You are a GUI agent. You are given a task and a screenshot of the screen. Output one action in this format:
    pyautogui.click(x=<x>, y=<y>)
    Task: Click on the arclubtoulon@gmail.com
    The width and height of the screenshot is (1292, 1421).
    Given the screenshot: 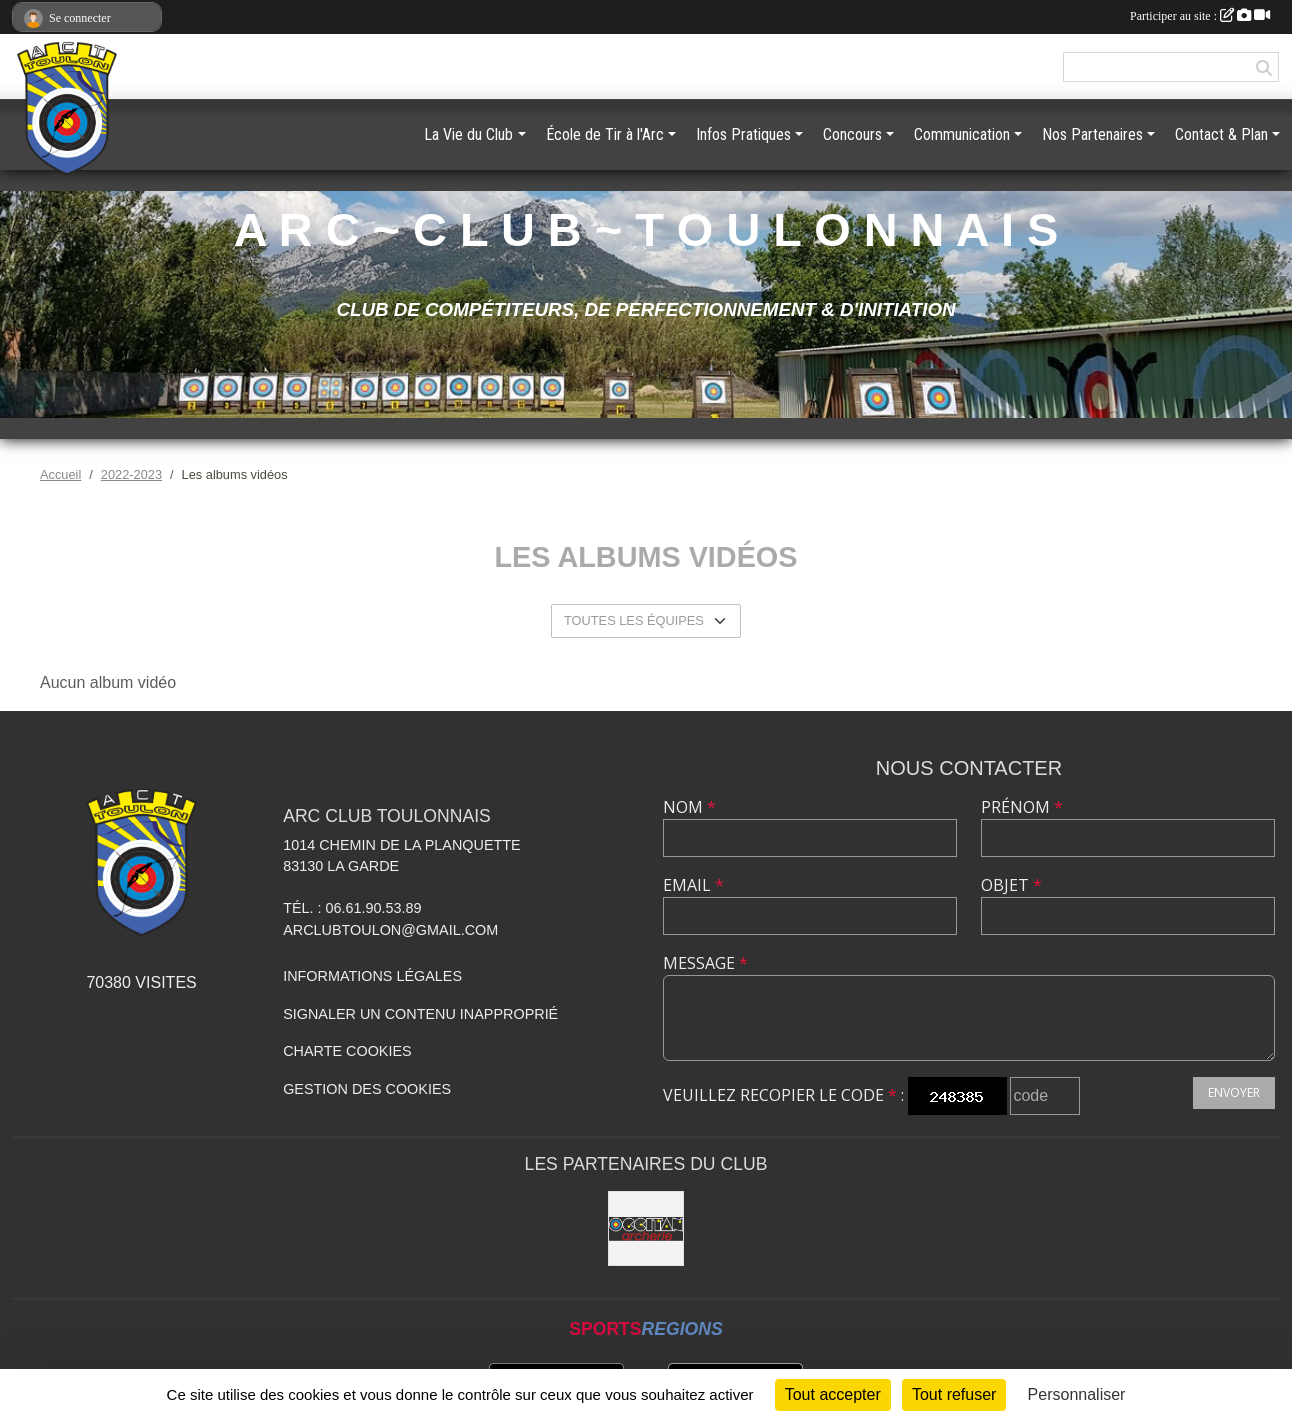 What is the action you would take?
    pyautogui.click(x=390, y=930)
    